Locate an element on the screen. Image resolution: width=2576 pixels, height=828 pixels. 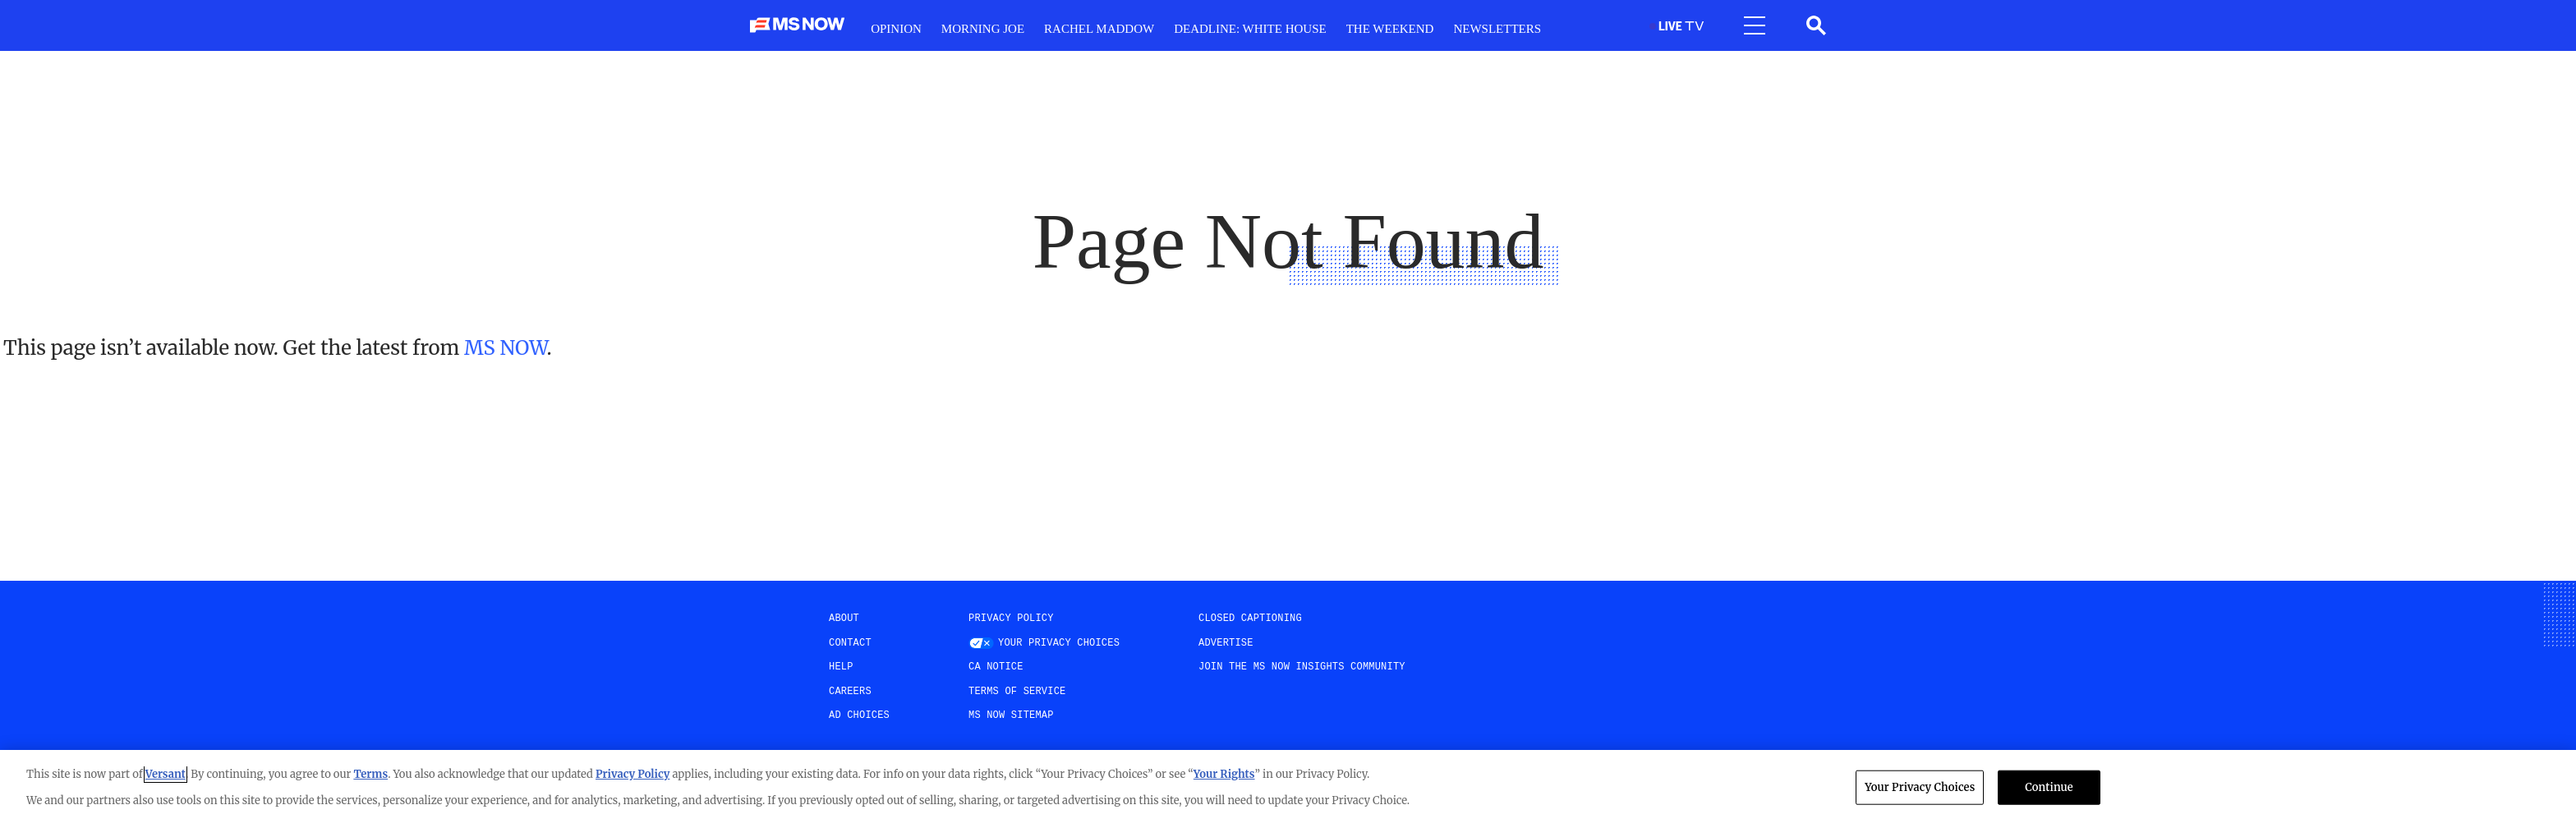
CA Notice is located at coordinates (996, 667).